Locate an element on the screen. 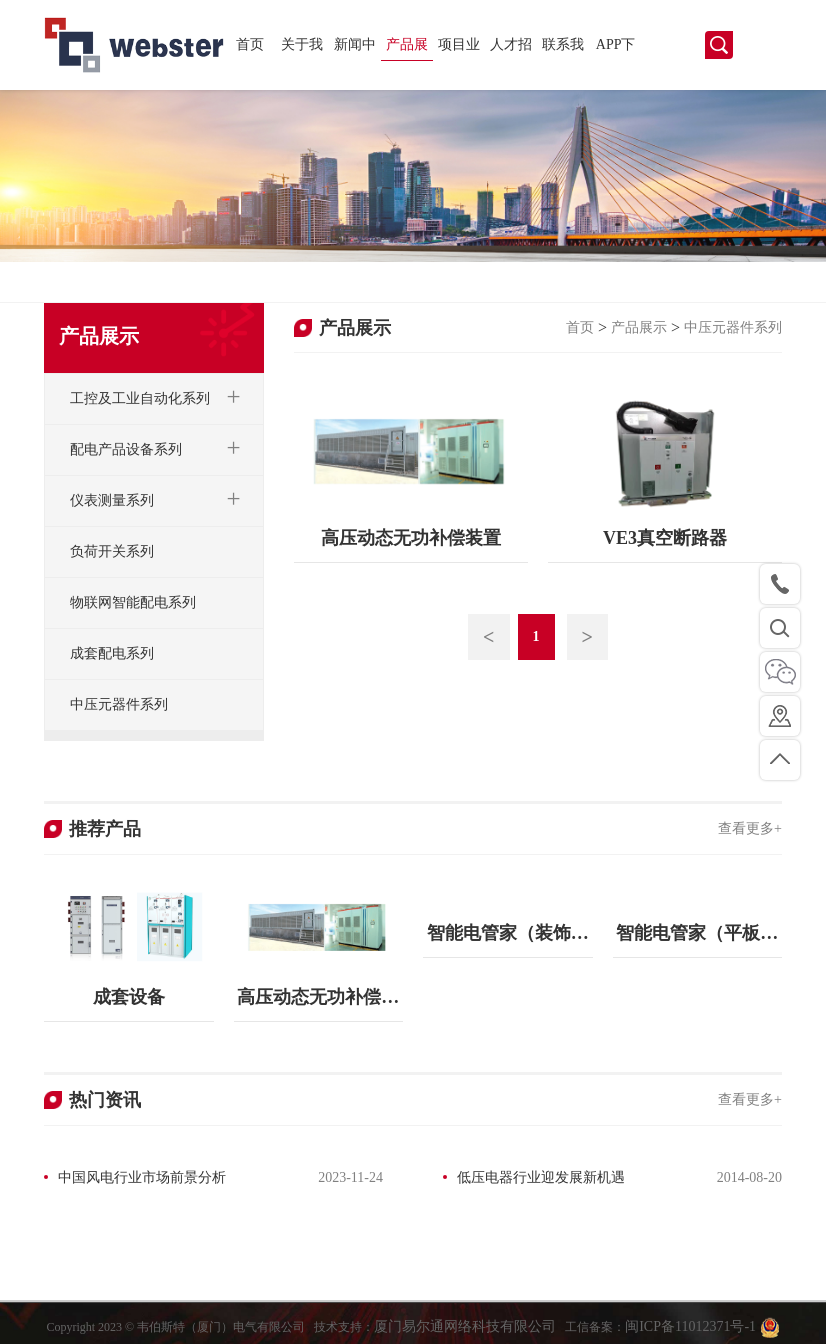  中压元器件系列 is located at coordinates (733, 327).